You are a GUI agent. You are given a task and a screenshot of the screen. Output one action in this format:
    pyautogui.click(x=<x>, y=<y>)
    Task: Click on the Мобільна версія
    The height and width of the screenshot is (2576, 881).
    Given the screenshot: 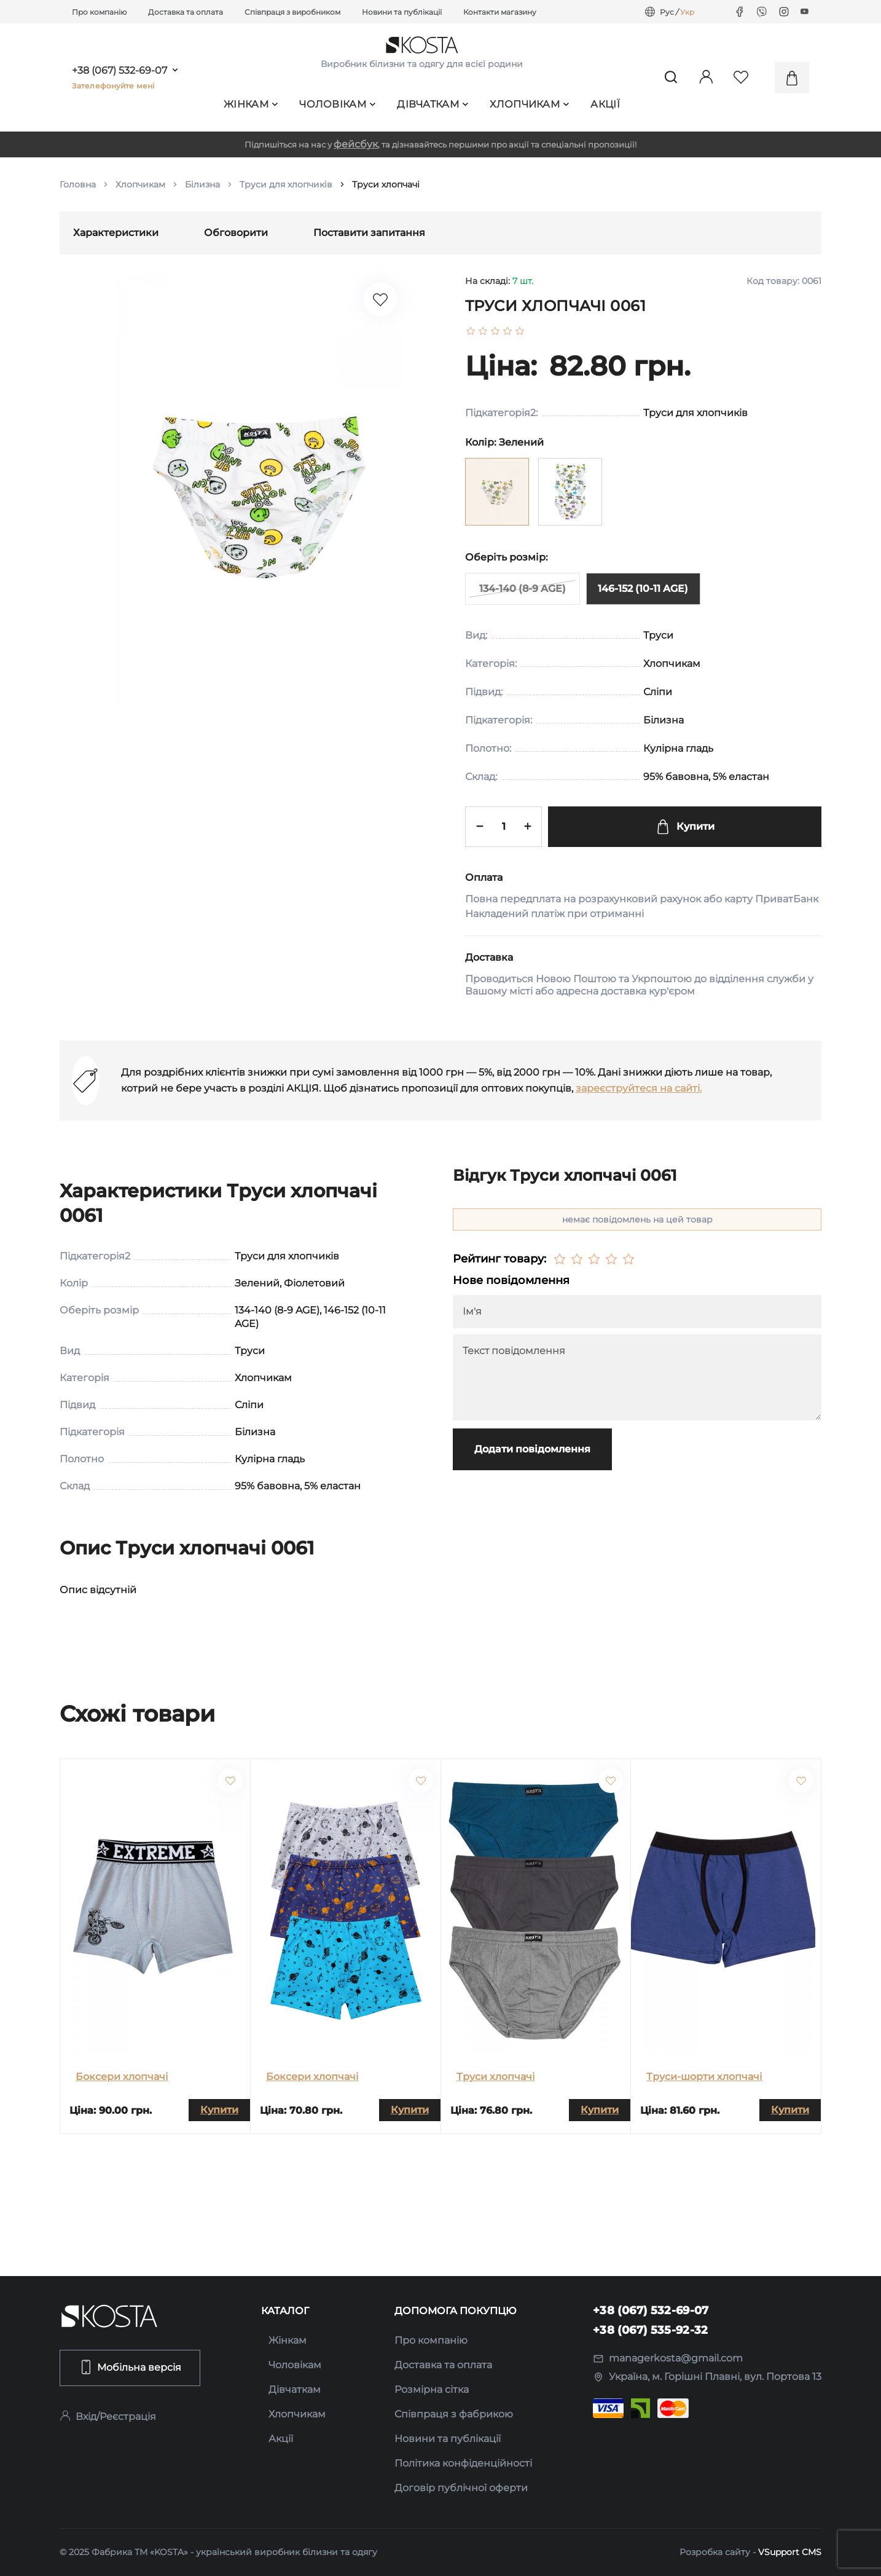 What is the action you would take?
    pyautogui.click(x=130, y=2367)
    